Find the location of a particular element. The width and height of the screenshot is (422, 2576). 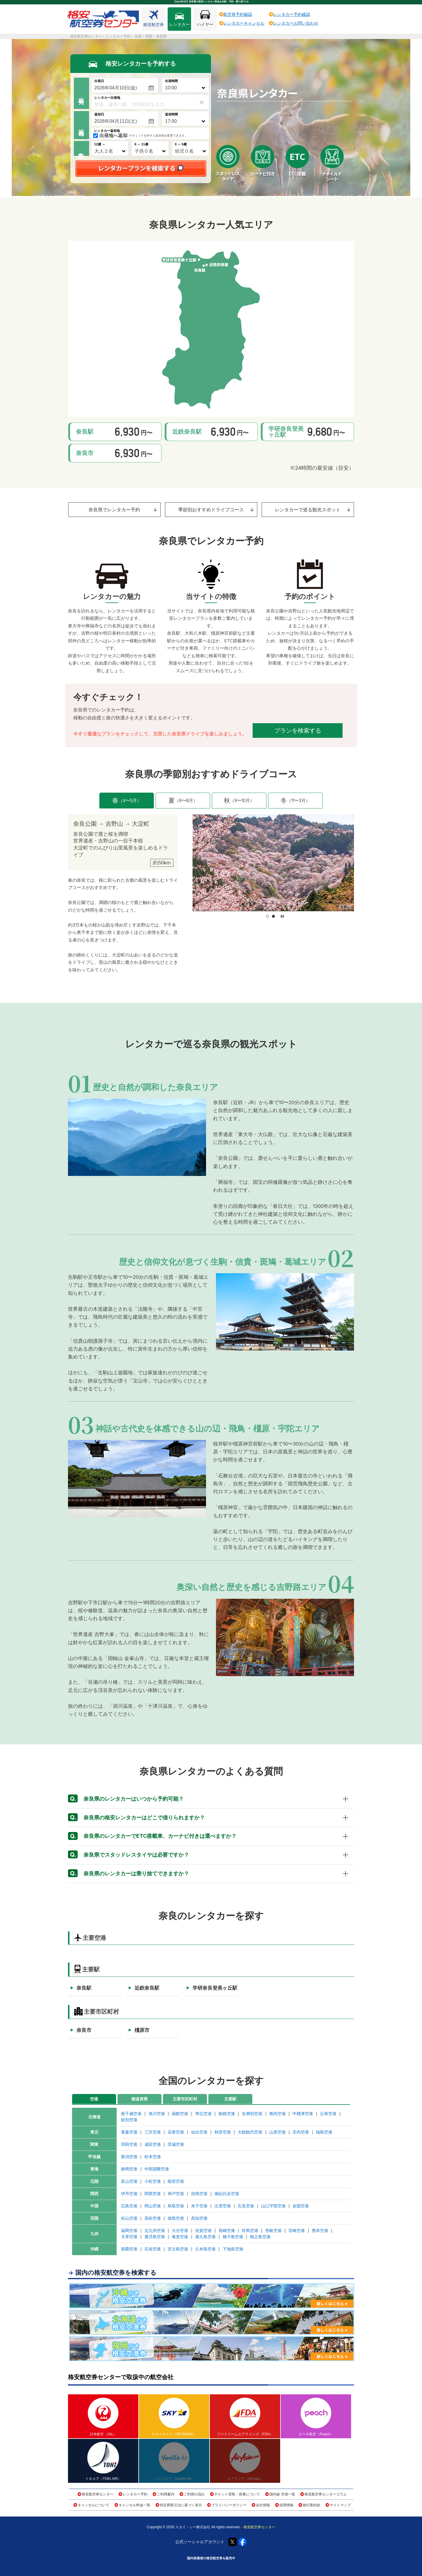

奈良県のレンタカーでETC搭載車、カーナビ付きは選べますか？ is located at coordinates (152, 1836).